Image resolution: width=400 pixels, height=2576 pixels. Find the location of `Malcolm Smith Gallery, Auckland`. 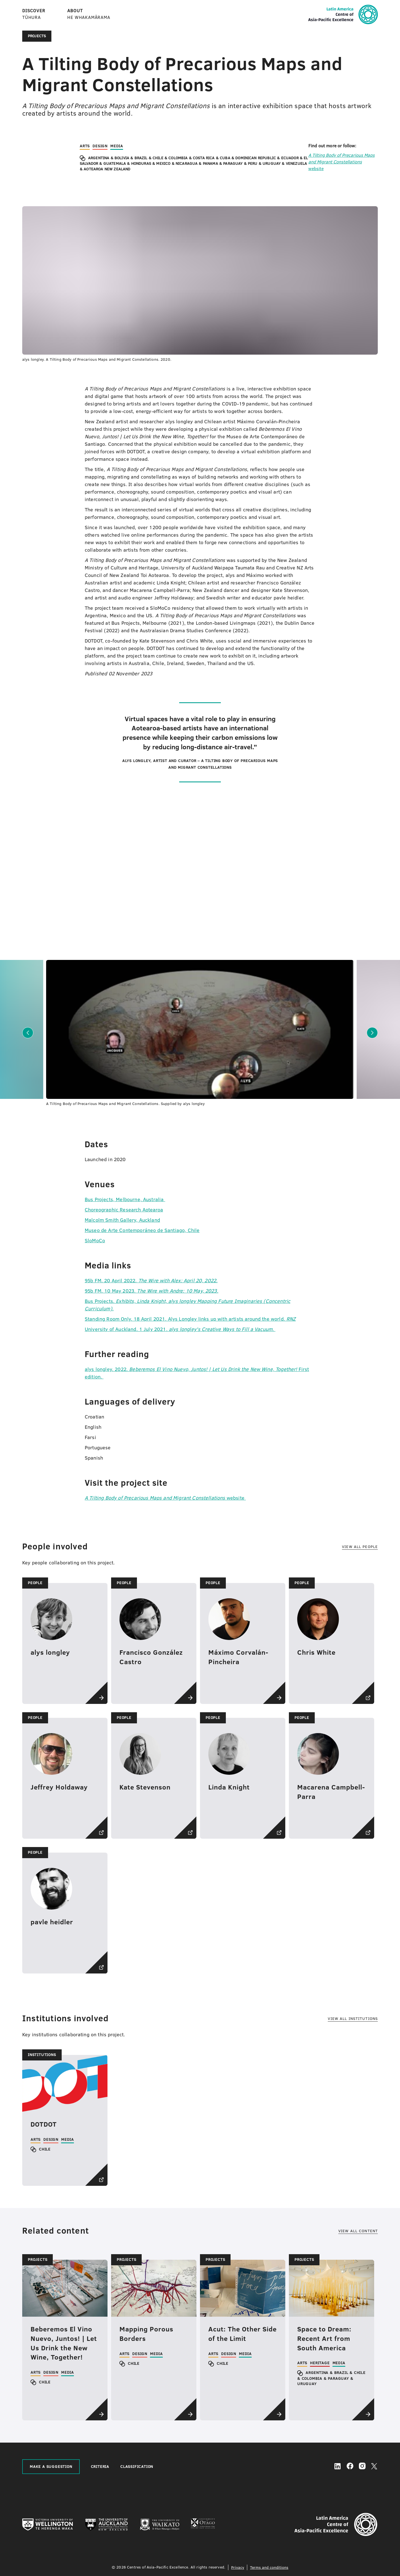

Malcolm Smith Gallery, Auckland is located at coordinates (122, 1219).